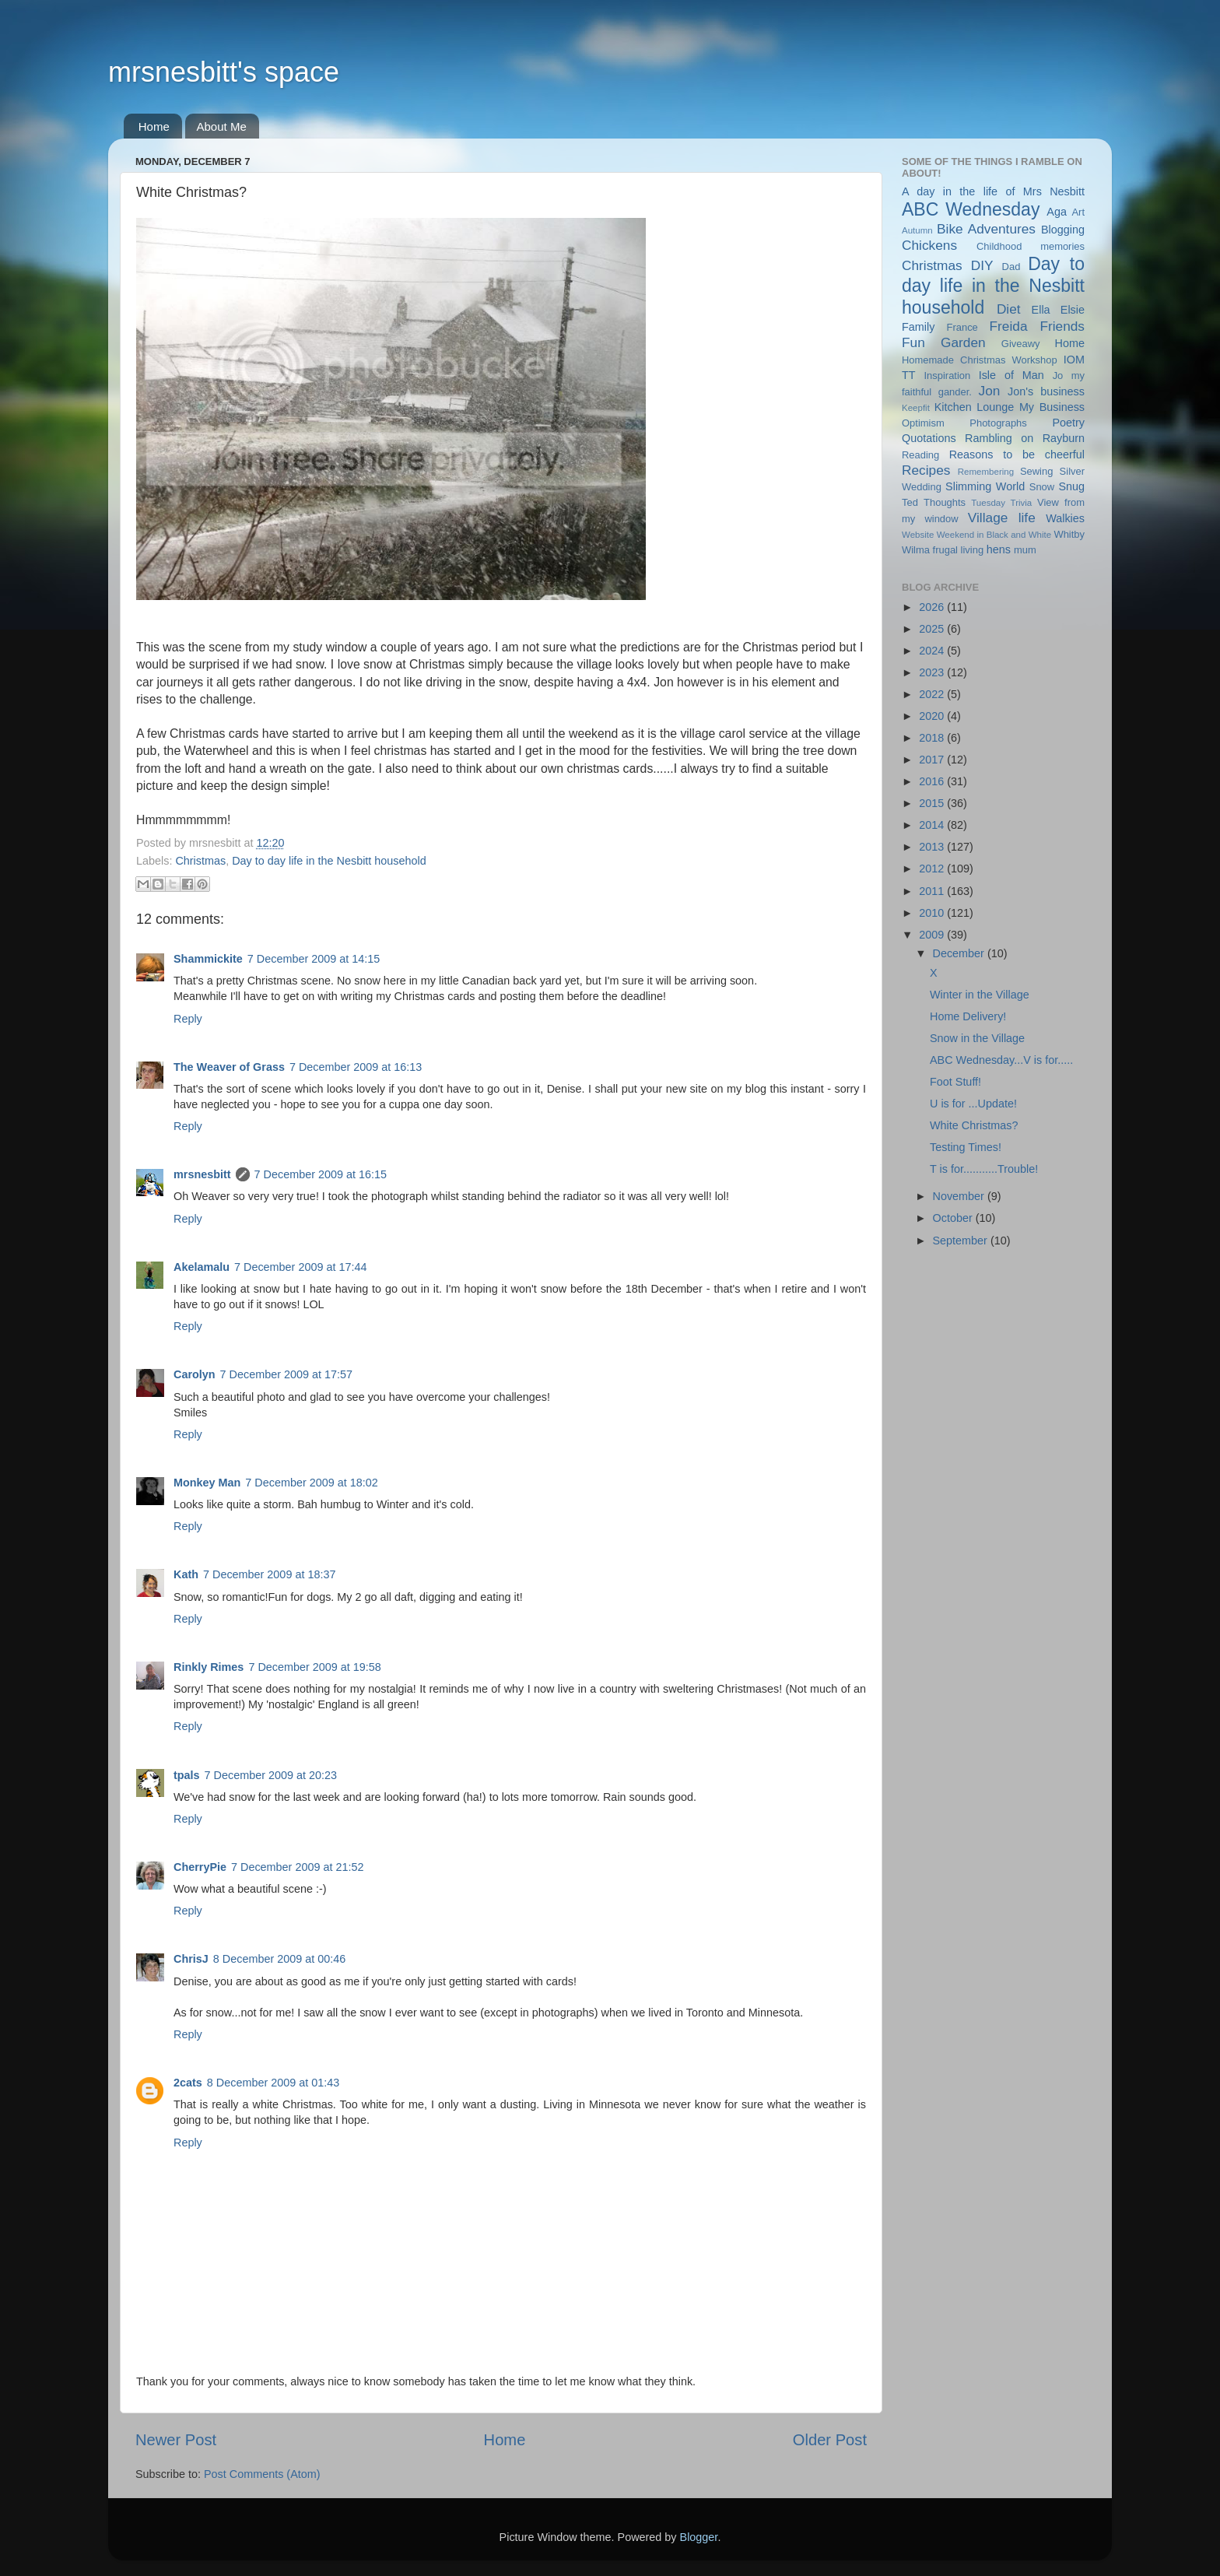  I want to click on Photographs, so click(997, 423).